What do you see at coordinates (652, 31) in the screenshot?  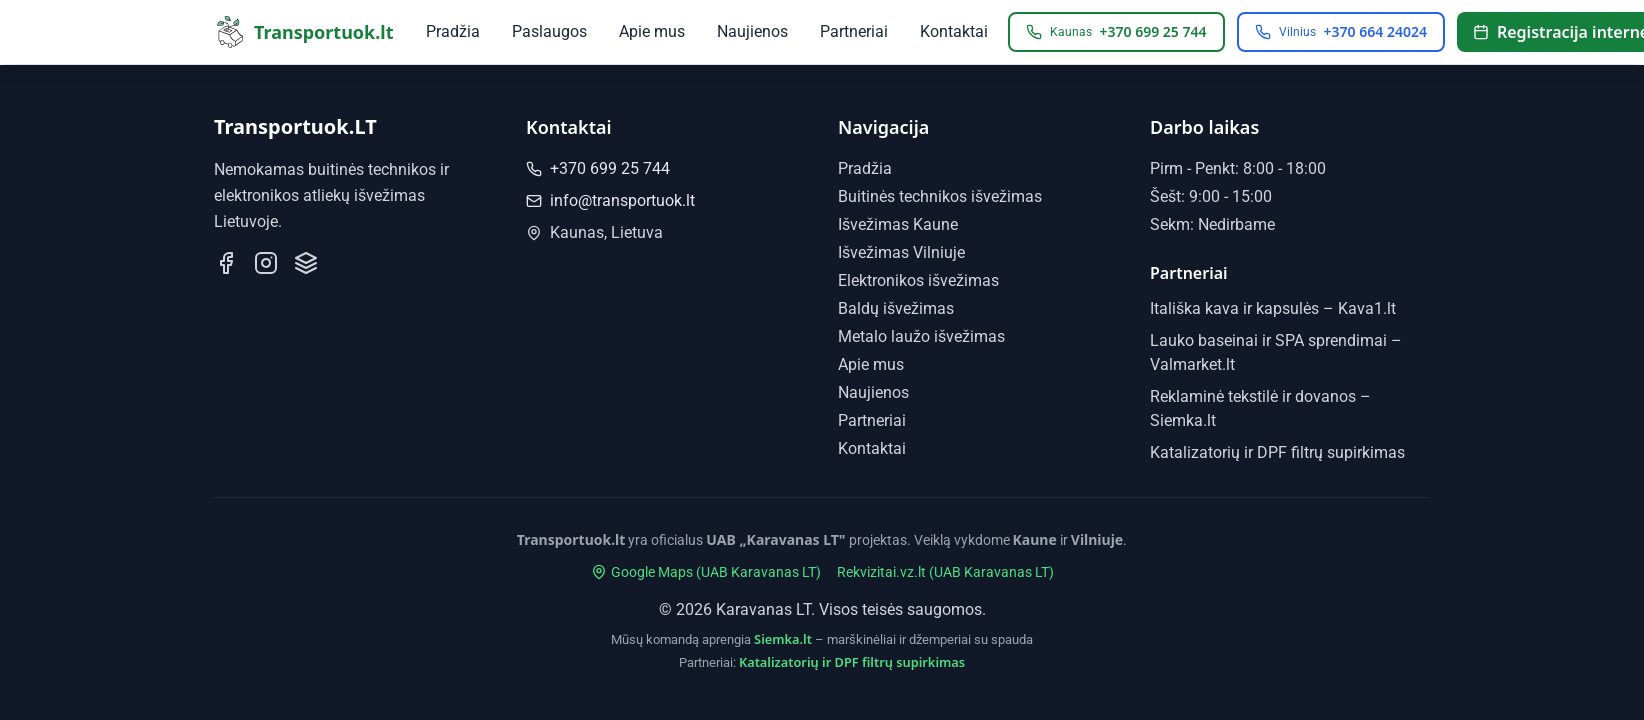 I see `Apie mus` at bounding box center [652, 31].